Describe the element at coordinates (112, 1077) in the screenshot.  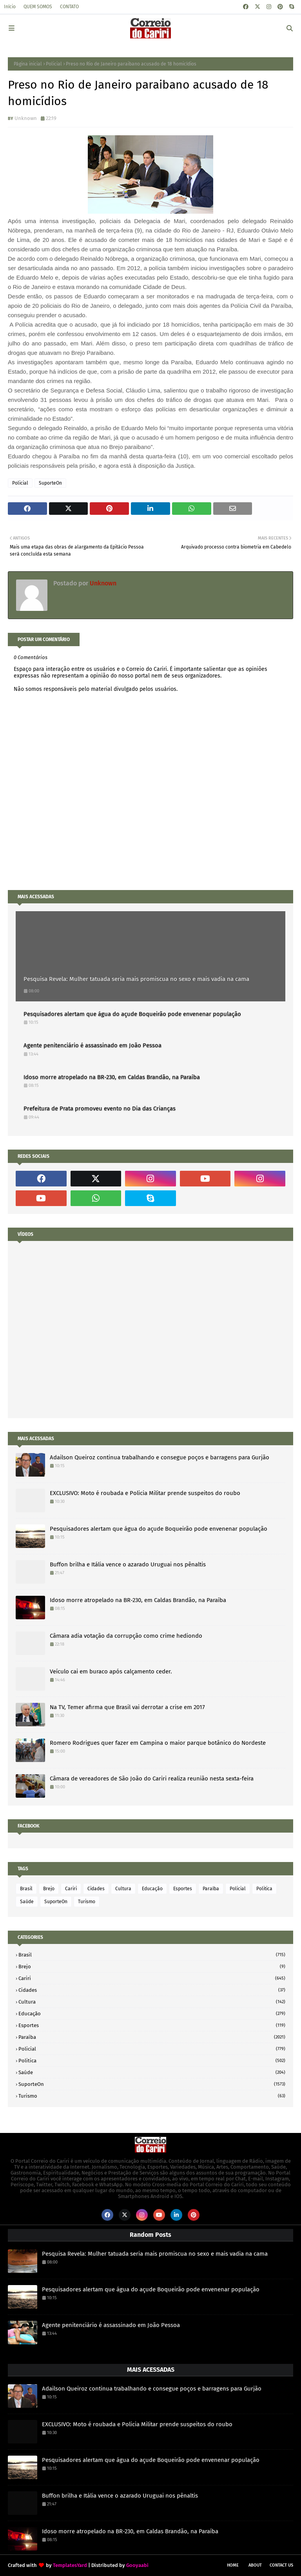
I see `Idoso morre atropelado na BR-230, em Caldas Brandão, na Paraíba` at that location.